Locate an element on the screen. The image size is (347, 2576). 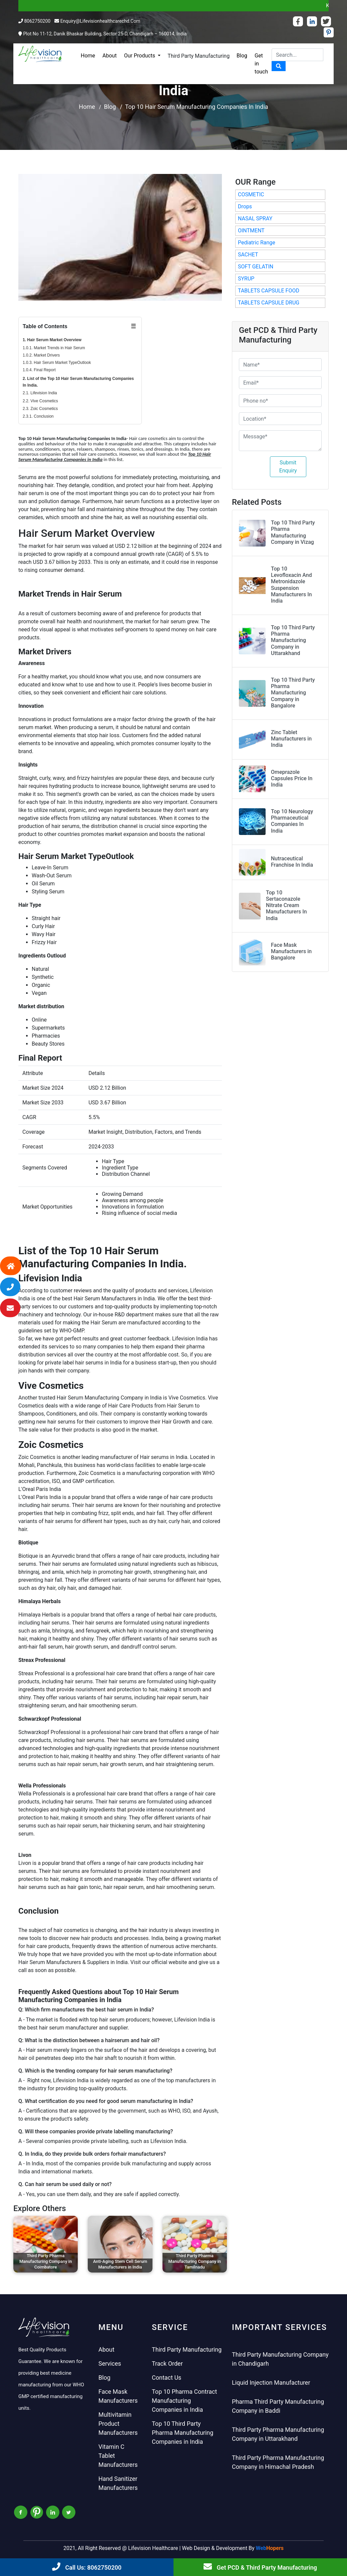
Services is located at coordinates (109, 2363).